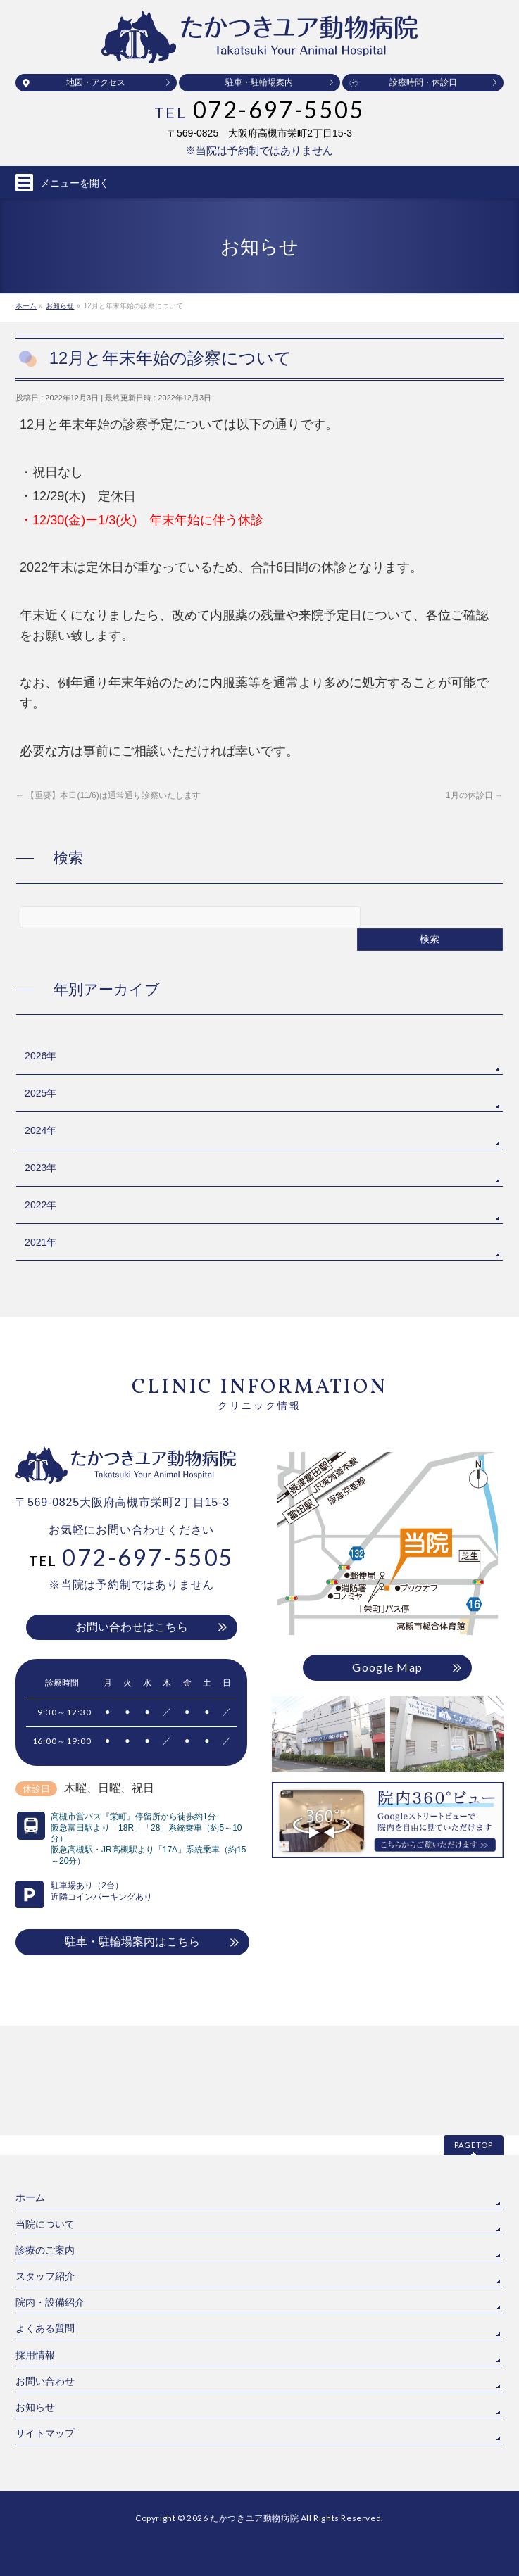 Image resolution: width=519 pixels, height=2576 pixels. I want to click on よくある質問, so click(45, 2218).